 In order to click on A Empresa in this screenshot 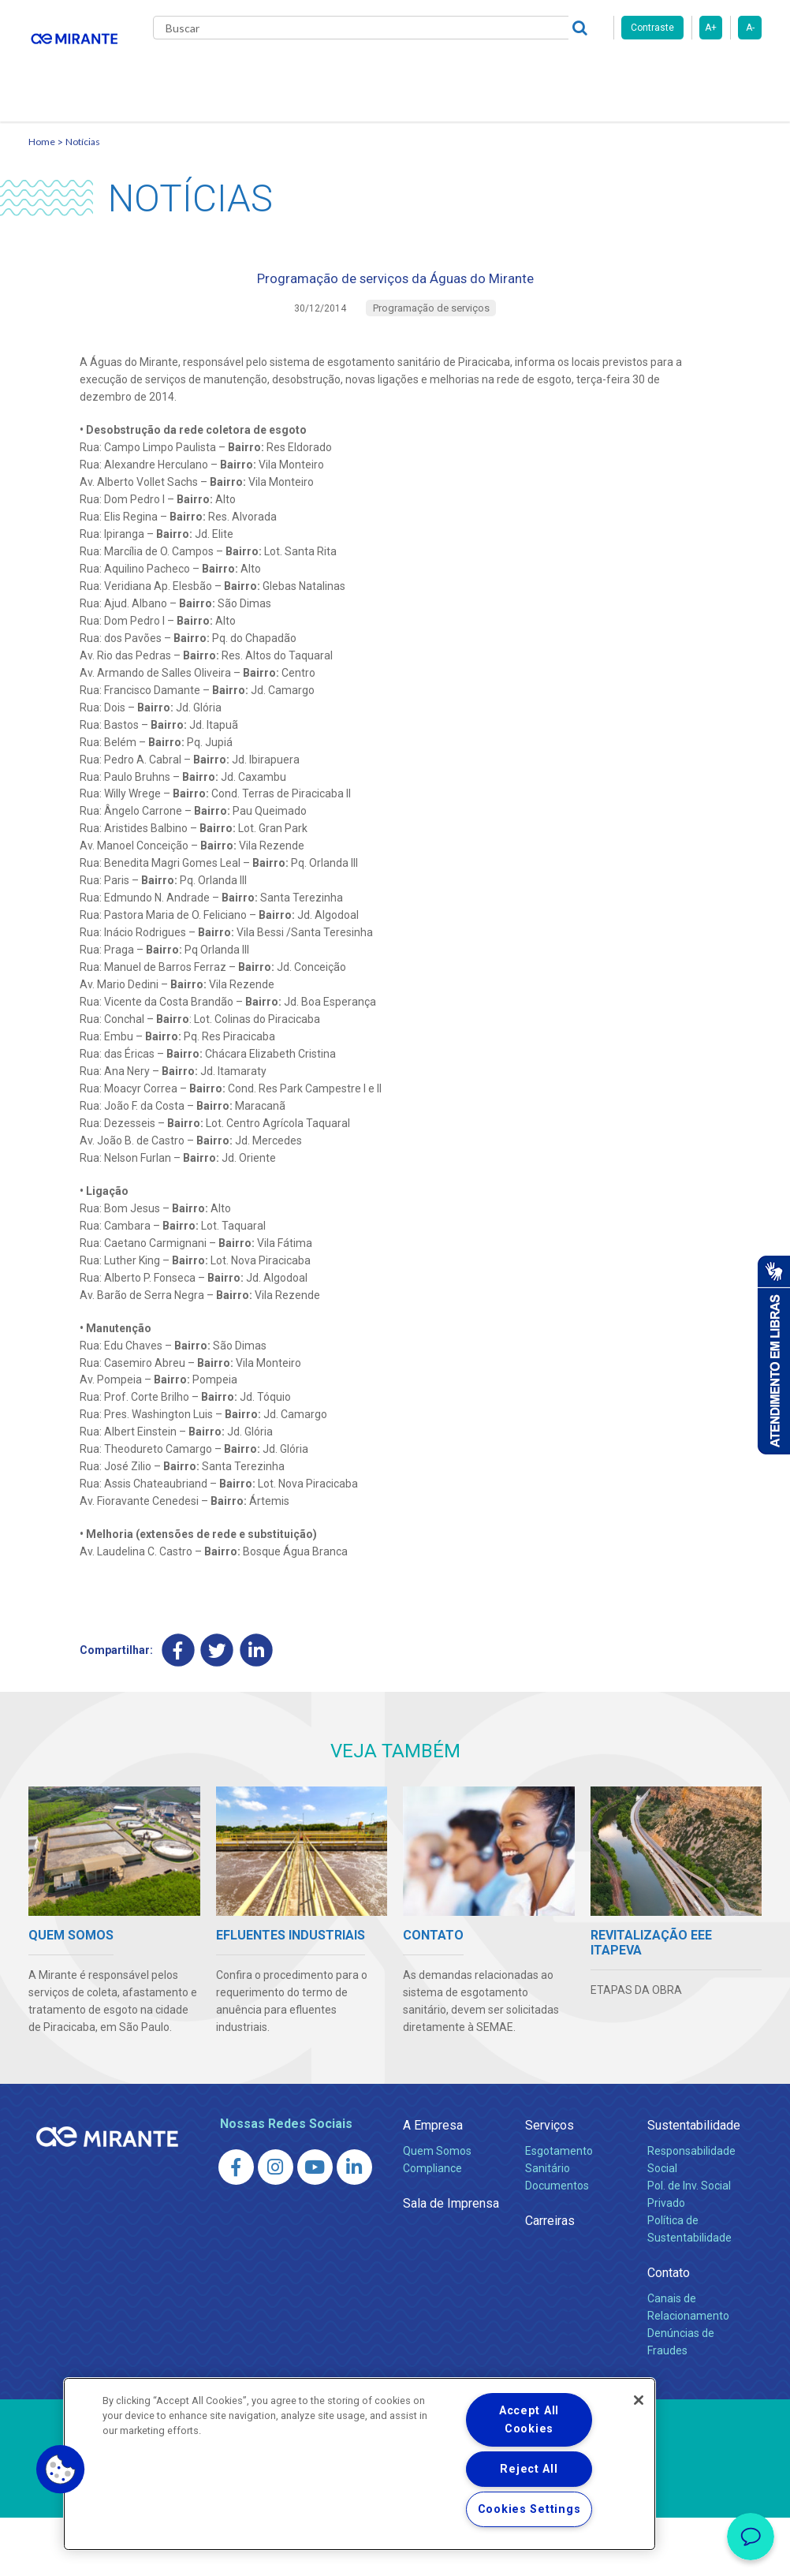, I will do `click(433, 2183)`.